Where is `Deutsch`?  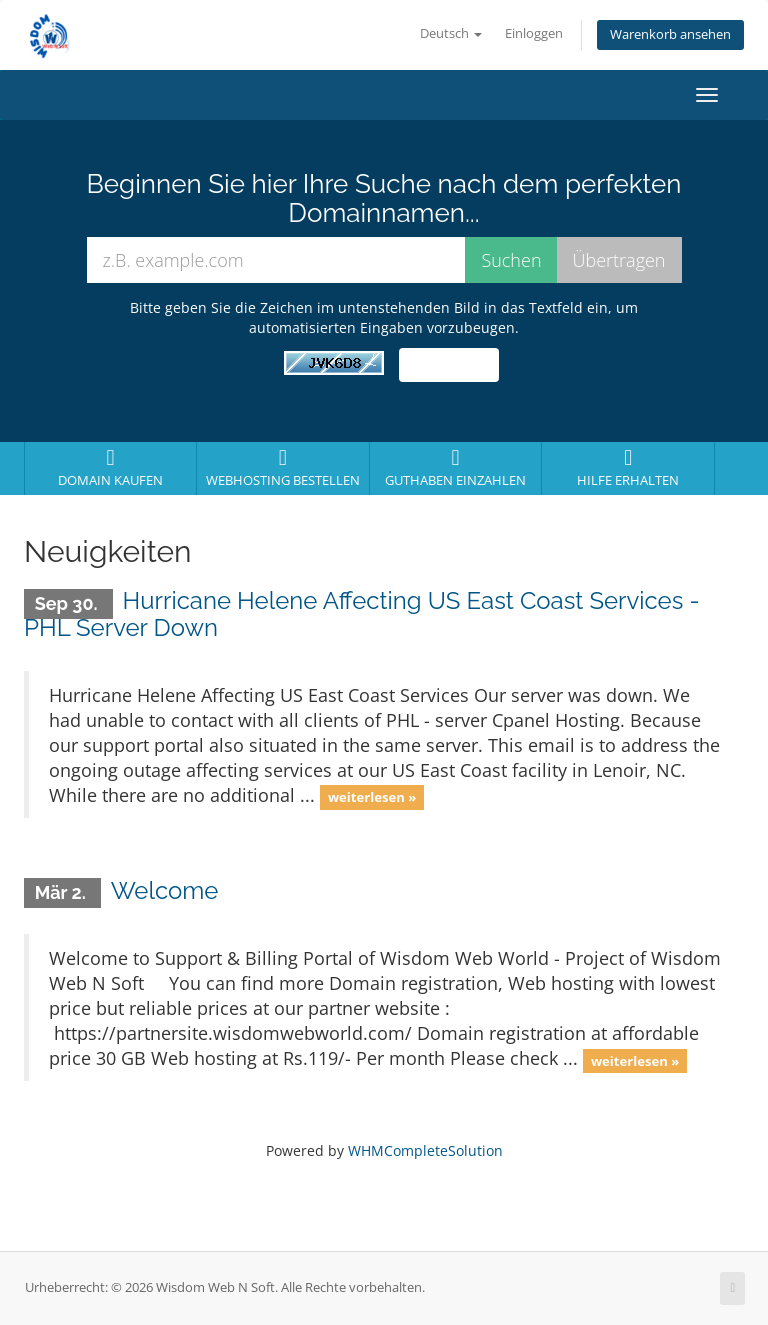
Deutsch is located at coordinates (451, 33).